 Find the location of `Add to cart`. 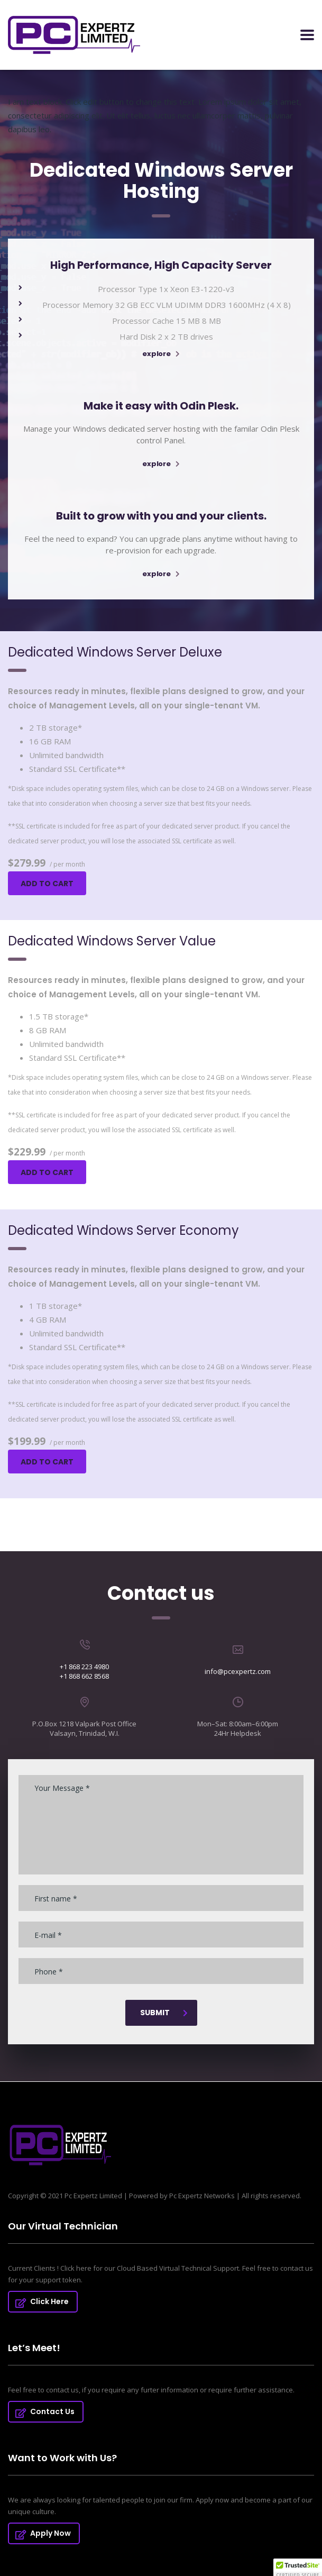

Add to cart is located at coordinates (47, 883).